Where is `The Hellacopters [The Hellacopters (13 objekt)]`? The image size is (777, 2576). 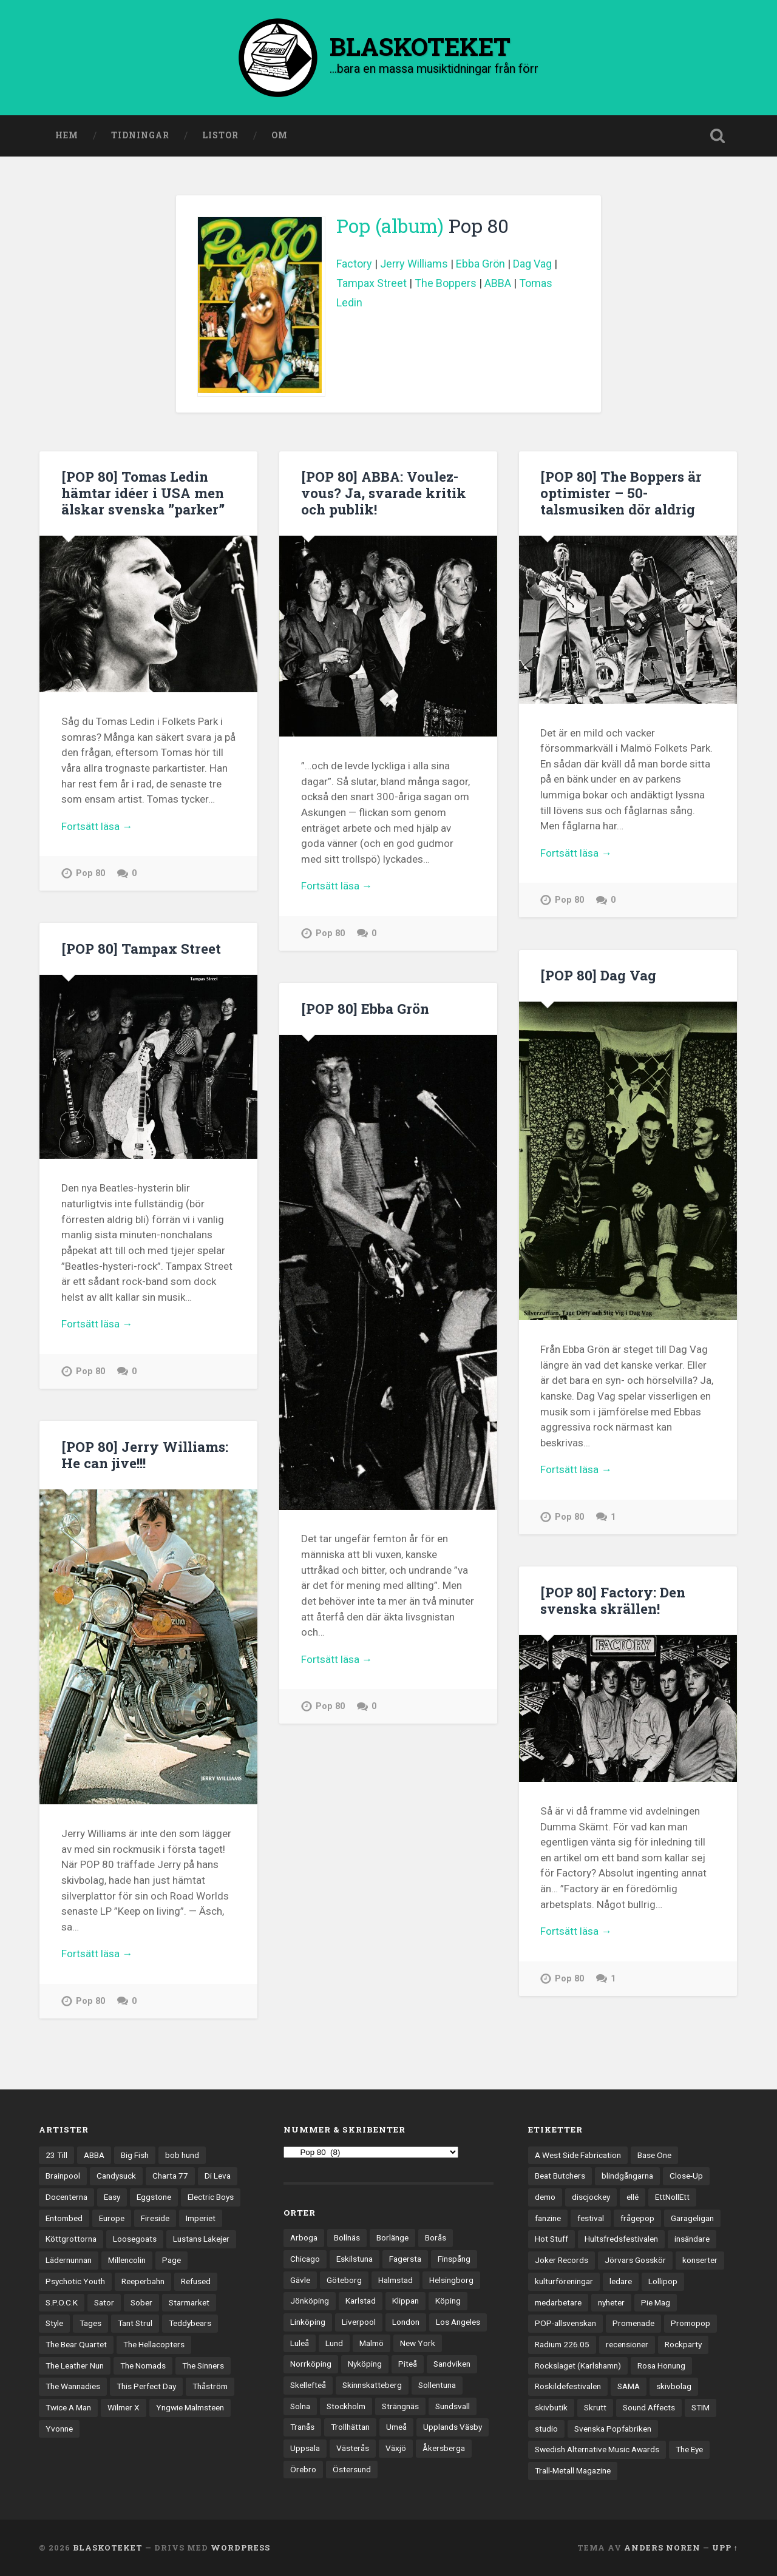 The Hellacopters [The Hellacopters (13 objekt)] is located at coordinates (154, 2344).